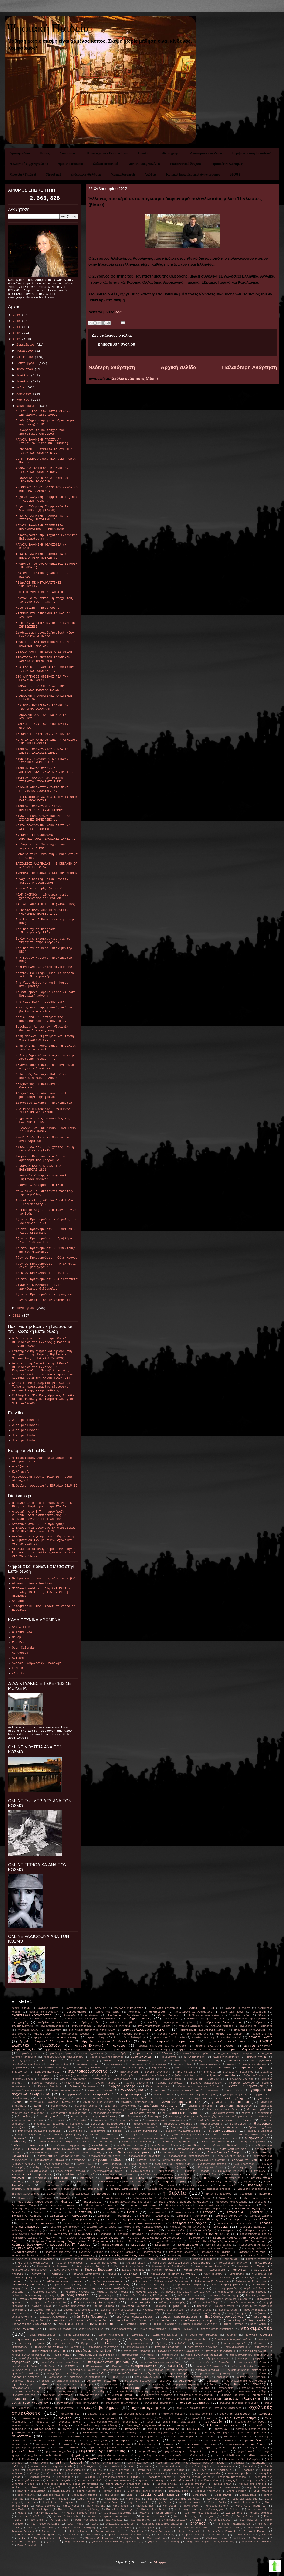  What do you see at coordinates (139, 2343) in the screenshot?
I see `ομοιοπαθητική` at bounding box center [139, 2343].